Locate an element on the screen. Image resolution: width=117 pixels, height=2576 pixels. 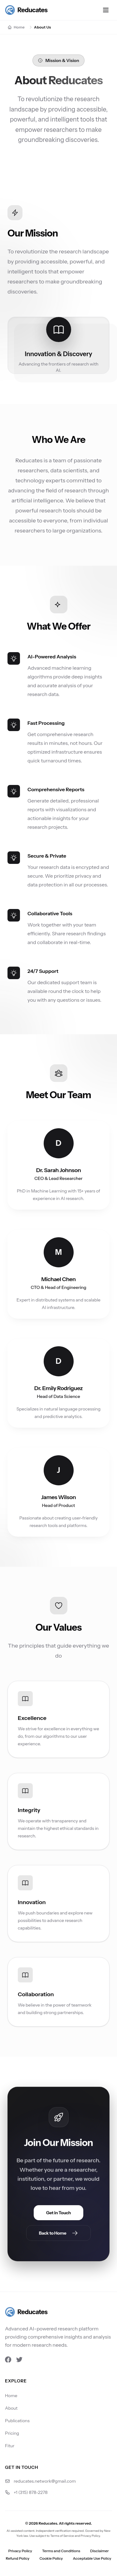
Back to Home is located at coordinates (58, 2235).